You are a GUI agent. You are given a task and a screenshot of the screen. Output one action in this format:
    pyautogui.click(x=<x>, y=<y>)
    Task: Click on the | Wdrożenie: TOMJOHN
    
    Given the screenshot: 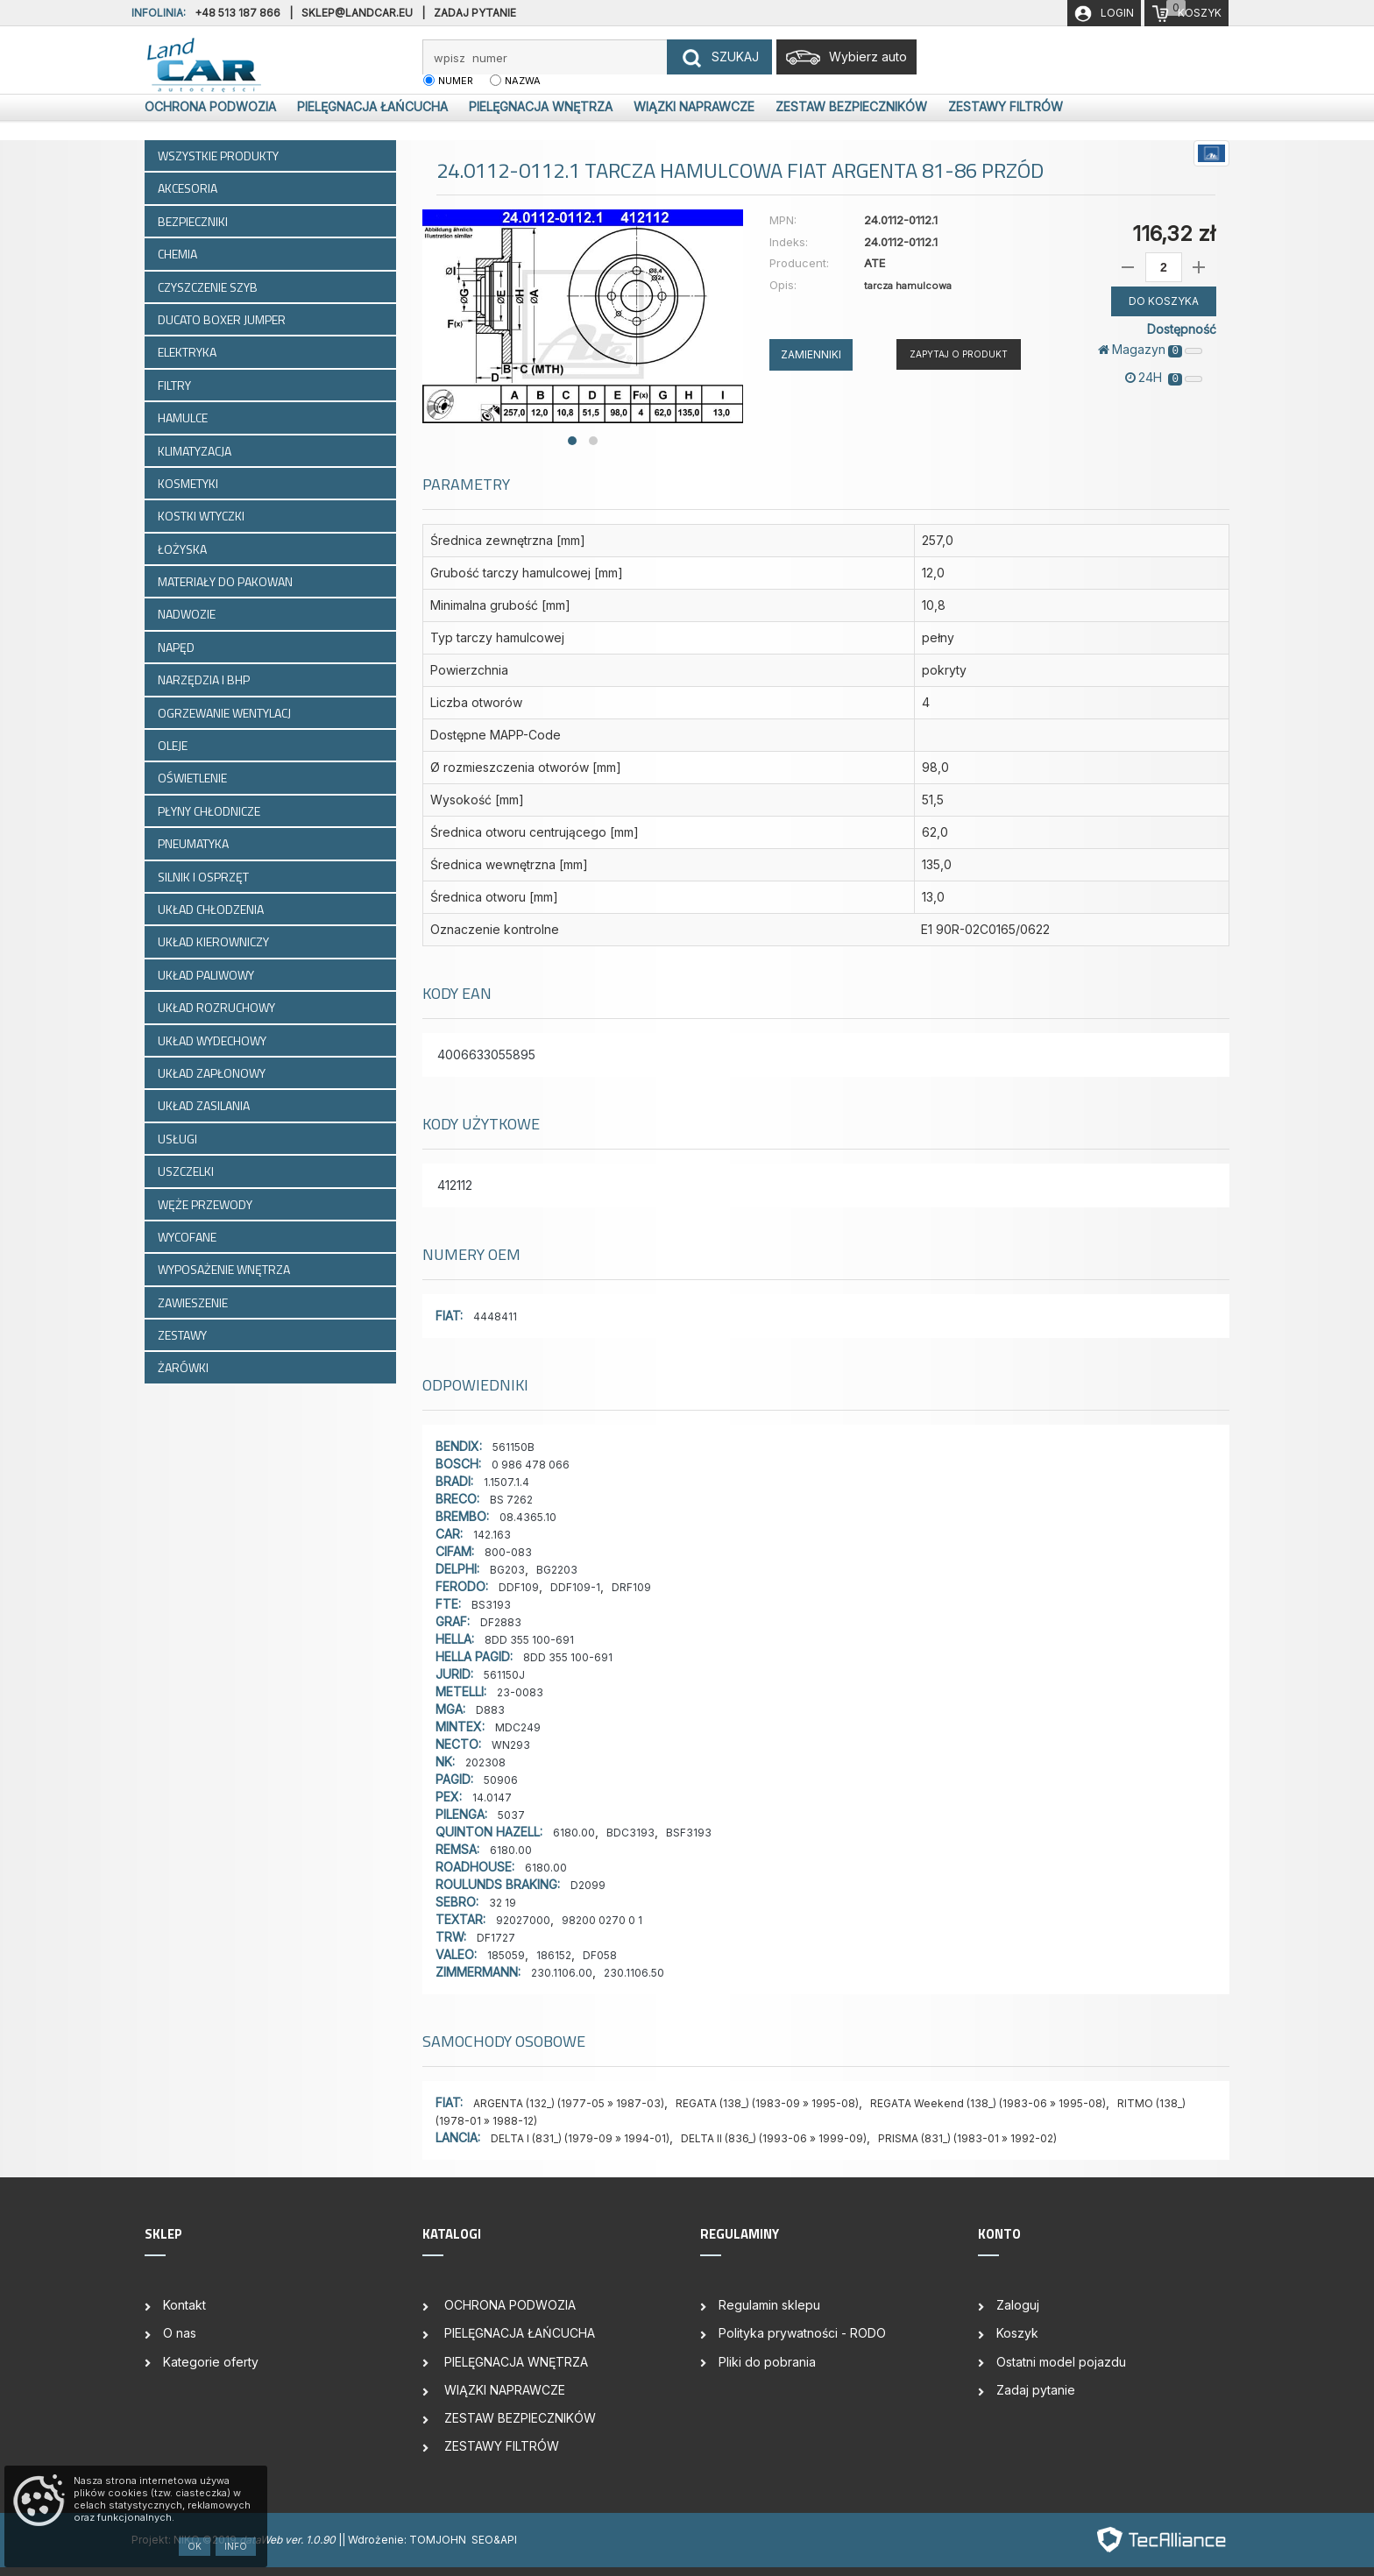 What is the action you would take?
    pyautogui.click(x=406, y=2539)
    